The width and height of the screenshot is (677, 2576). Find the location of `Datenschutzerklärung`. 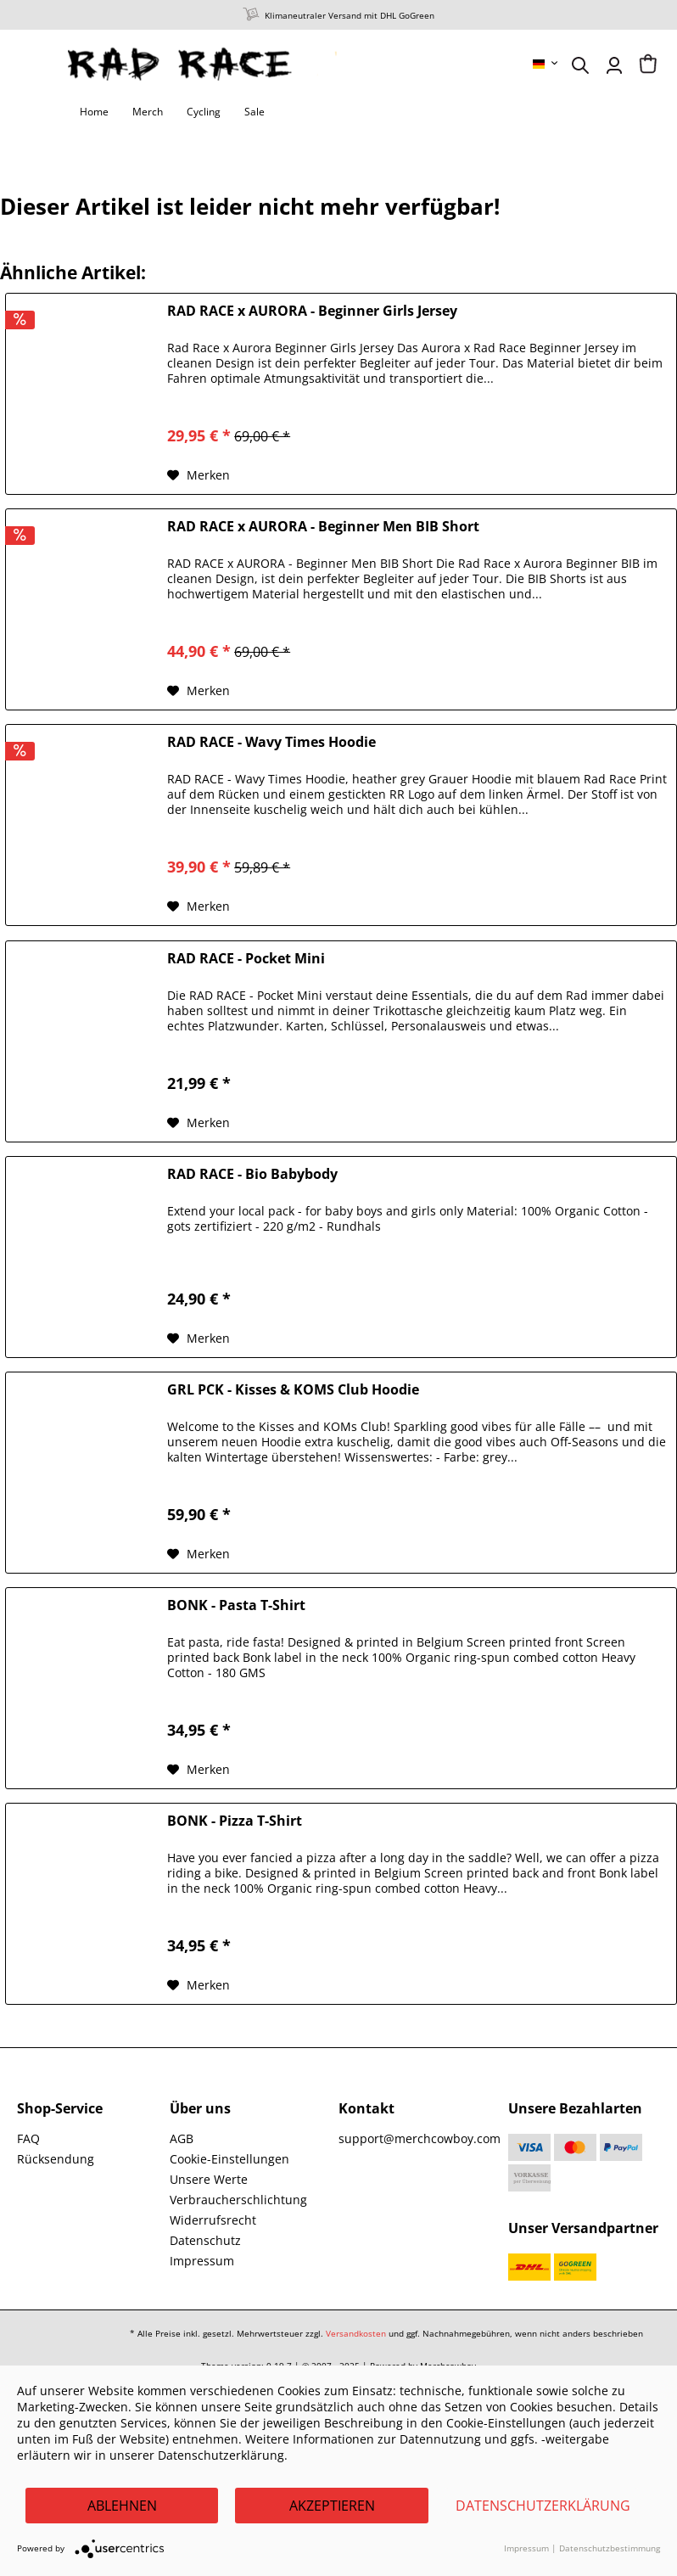

Datenschutzerklärung is located at coordinates (543, 2505).